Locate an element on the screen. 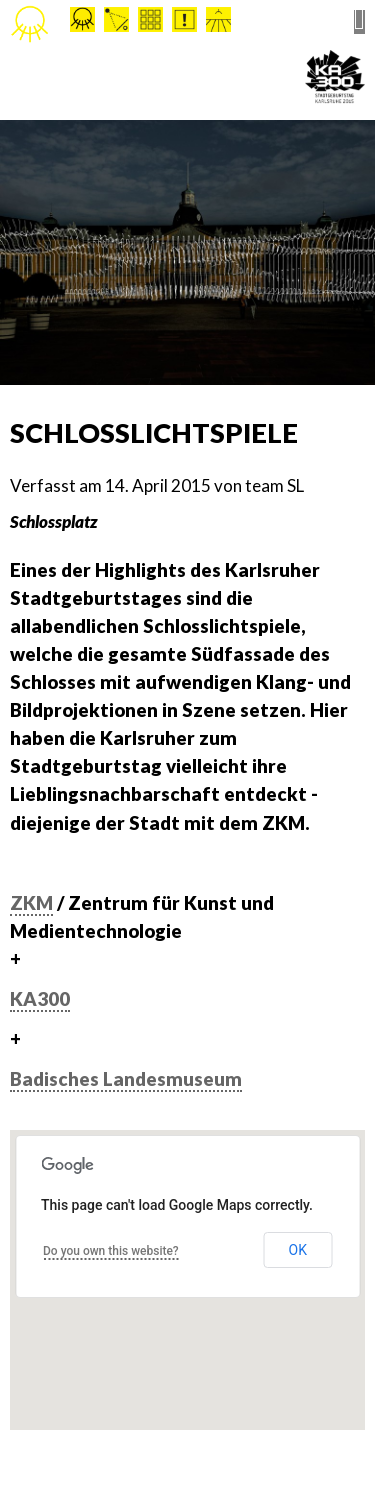 The height and width of the screenshot is (1485, 375). OK is located at coordinates (298, 1250).